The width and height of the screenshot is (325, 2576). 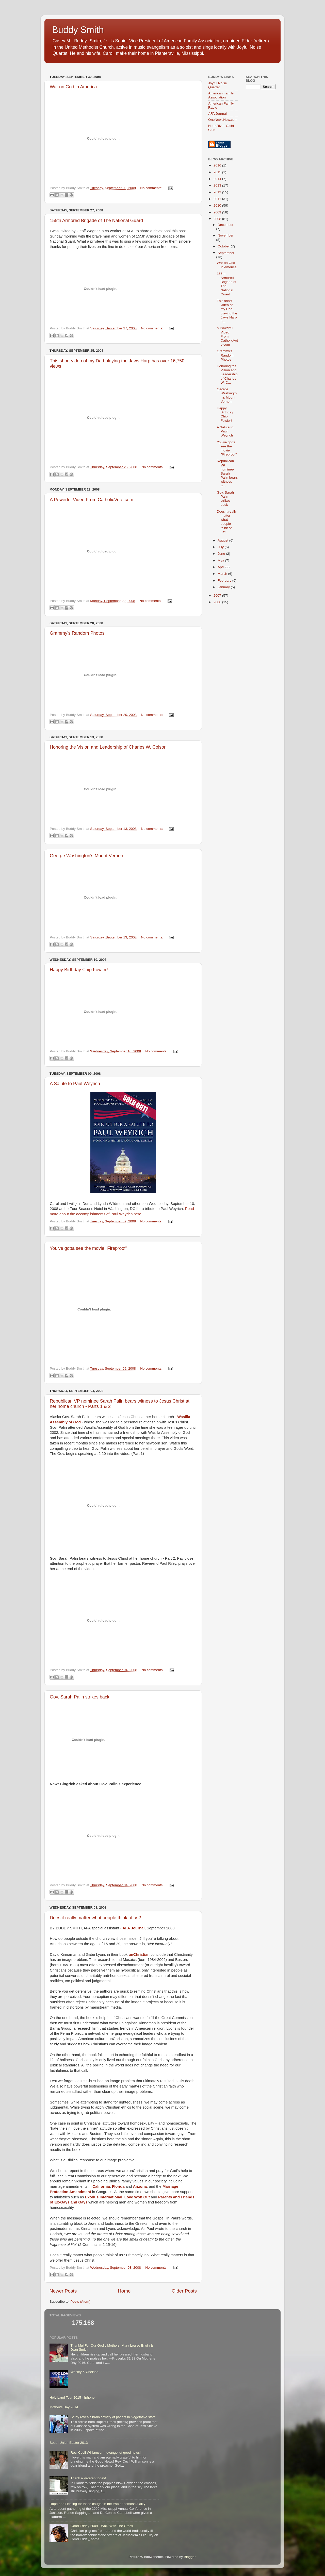 What do you see at coordinates (88, 1248) in the screenshot?
I see `You've gotta see the movie "Fireproof"` at bounding box center [88, 1248].